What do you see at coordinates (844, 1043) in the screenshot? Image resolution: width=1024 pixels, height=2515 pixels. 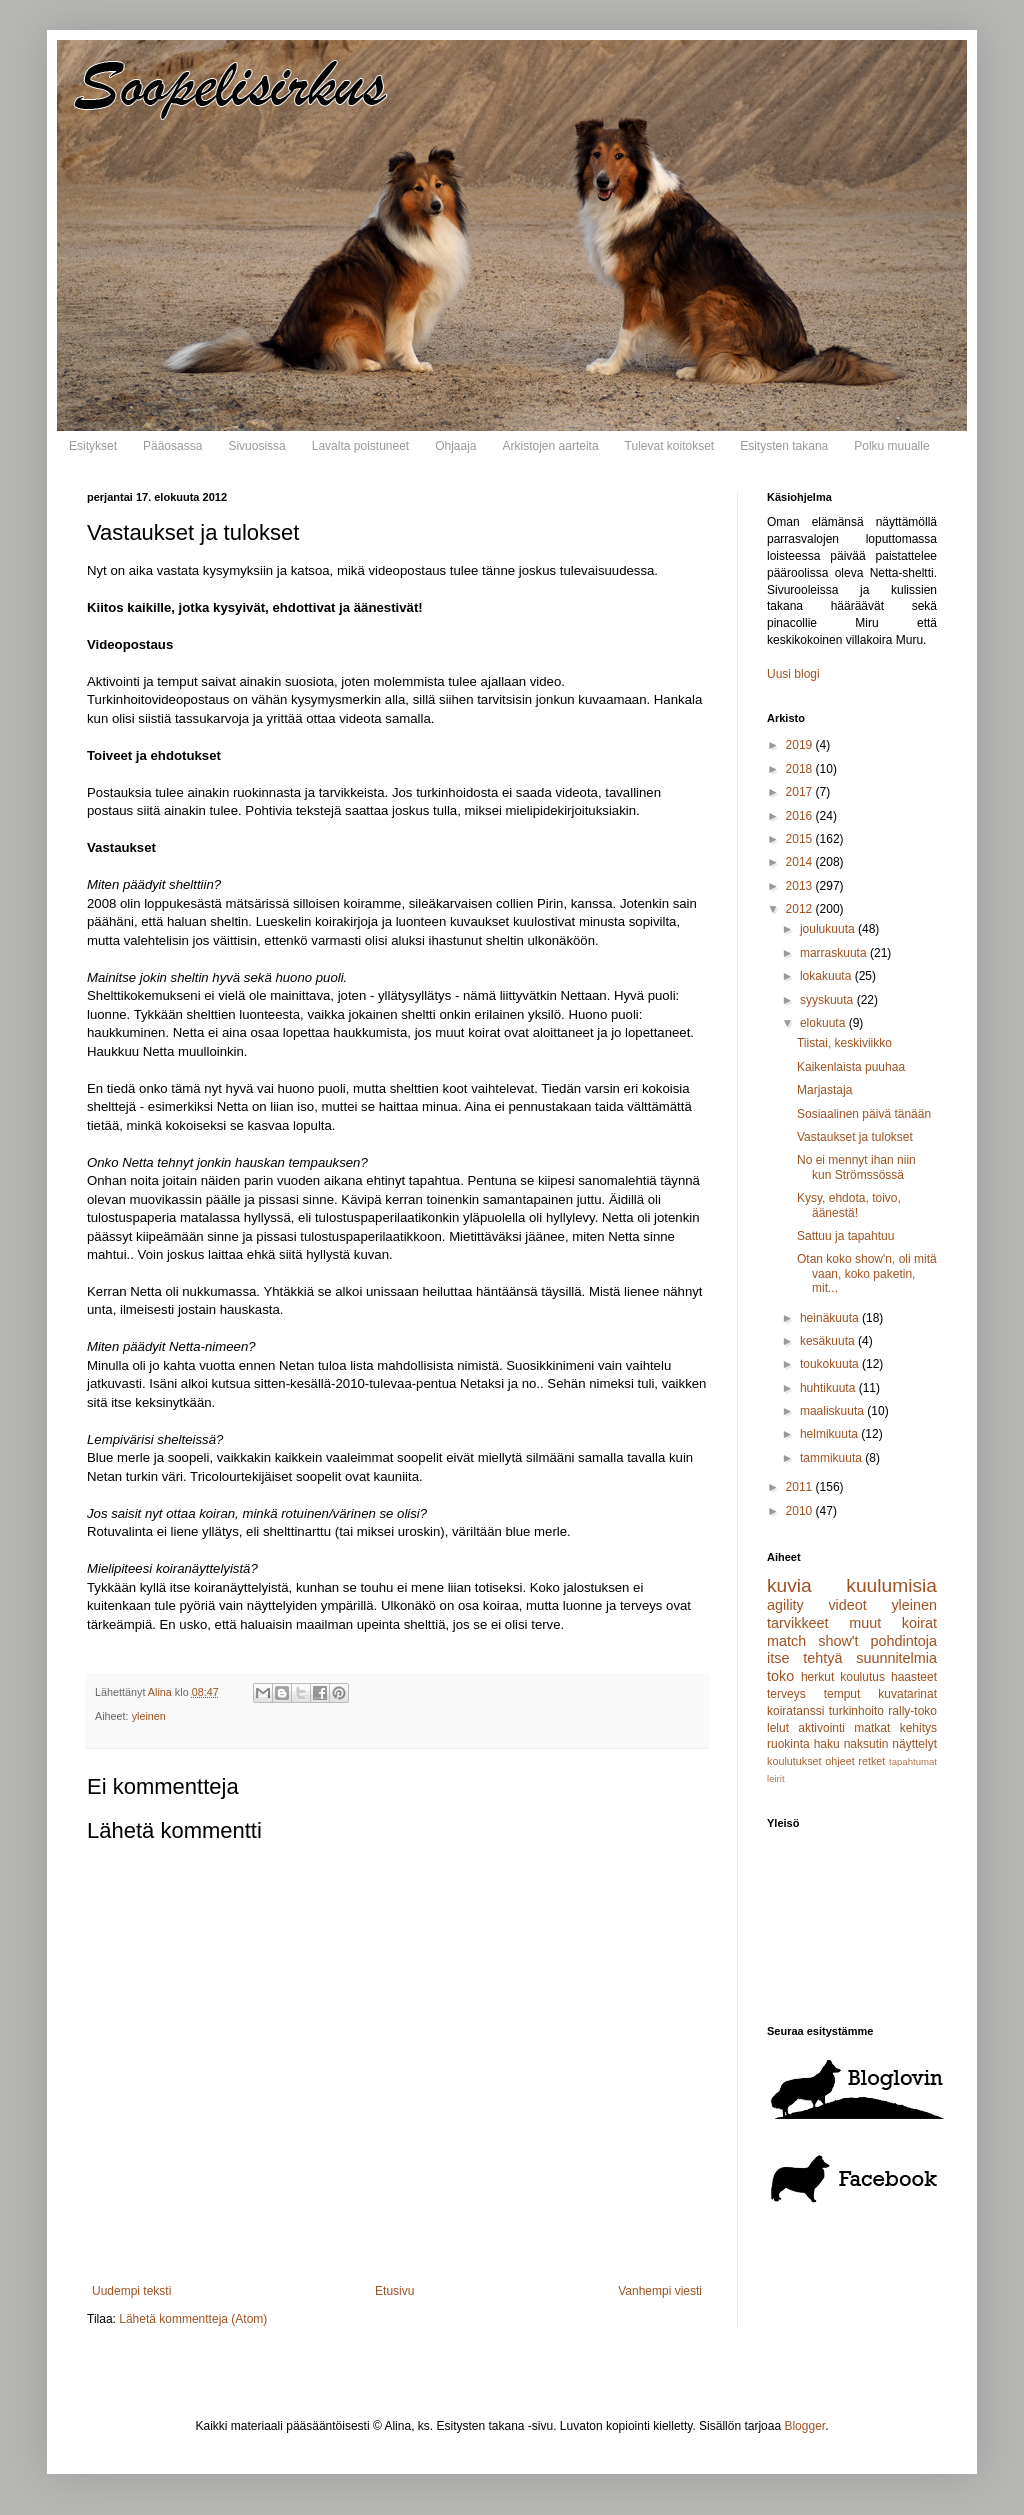 I see `Tiistai, keskiviikko` at bounding box center [844, 1043].